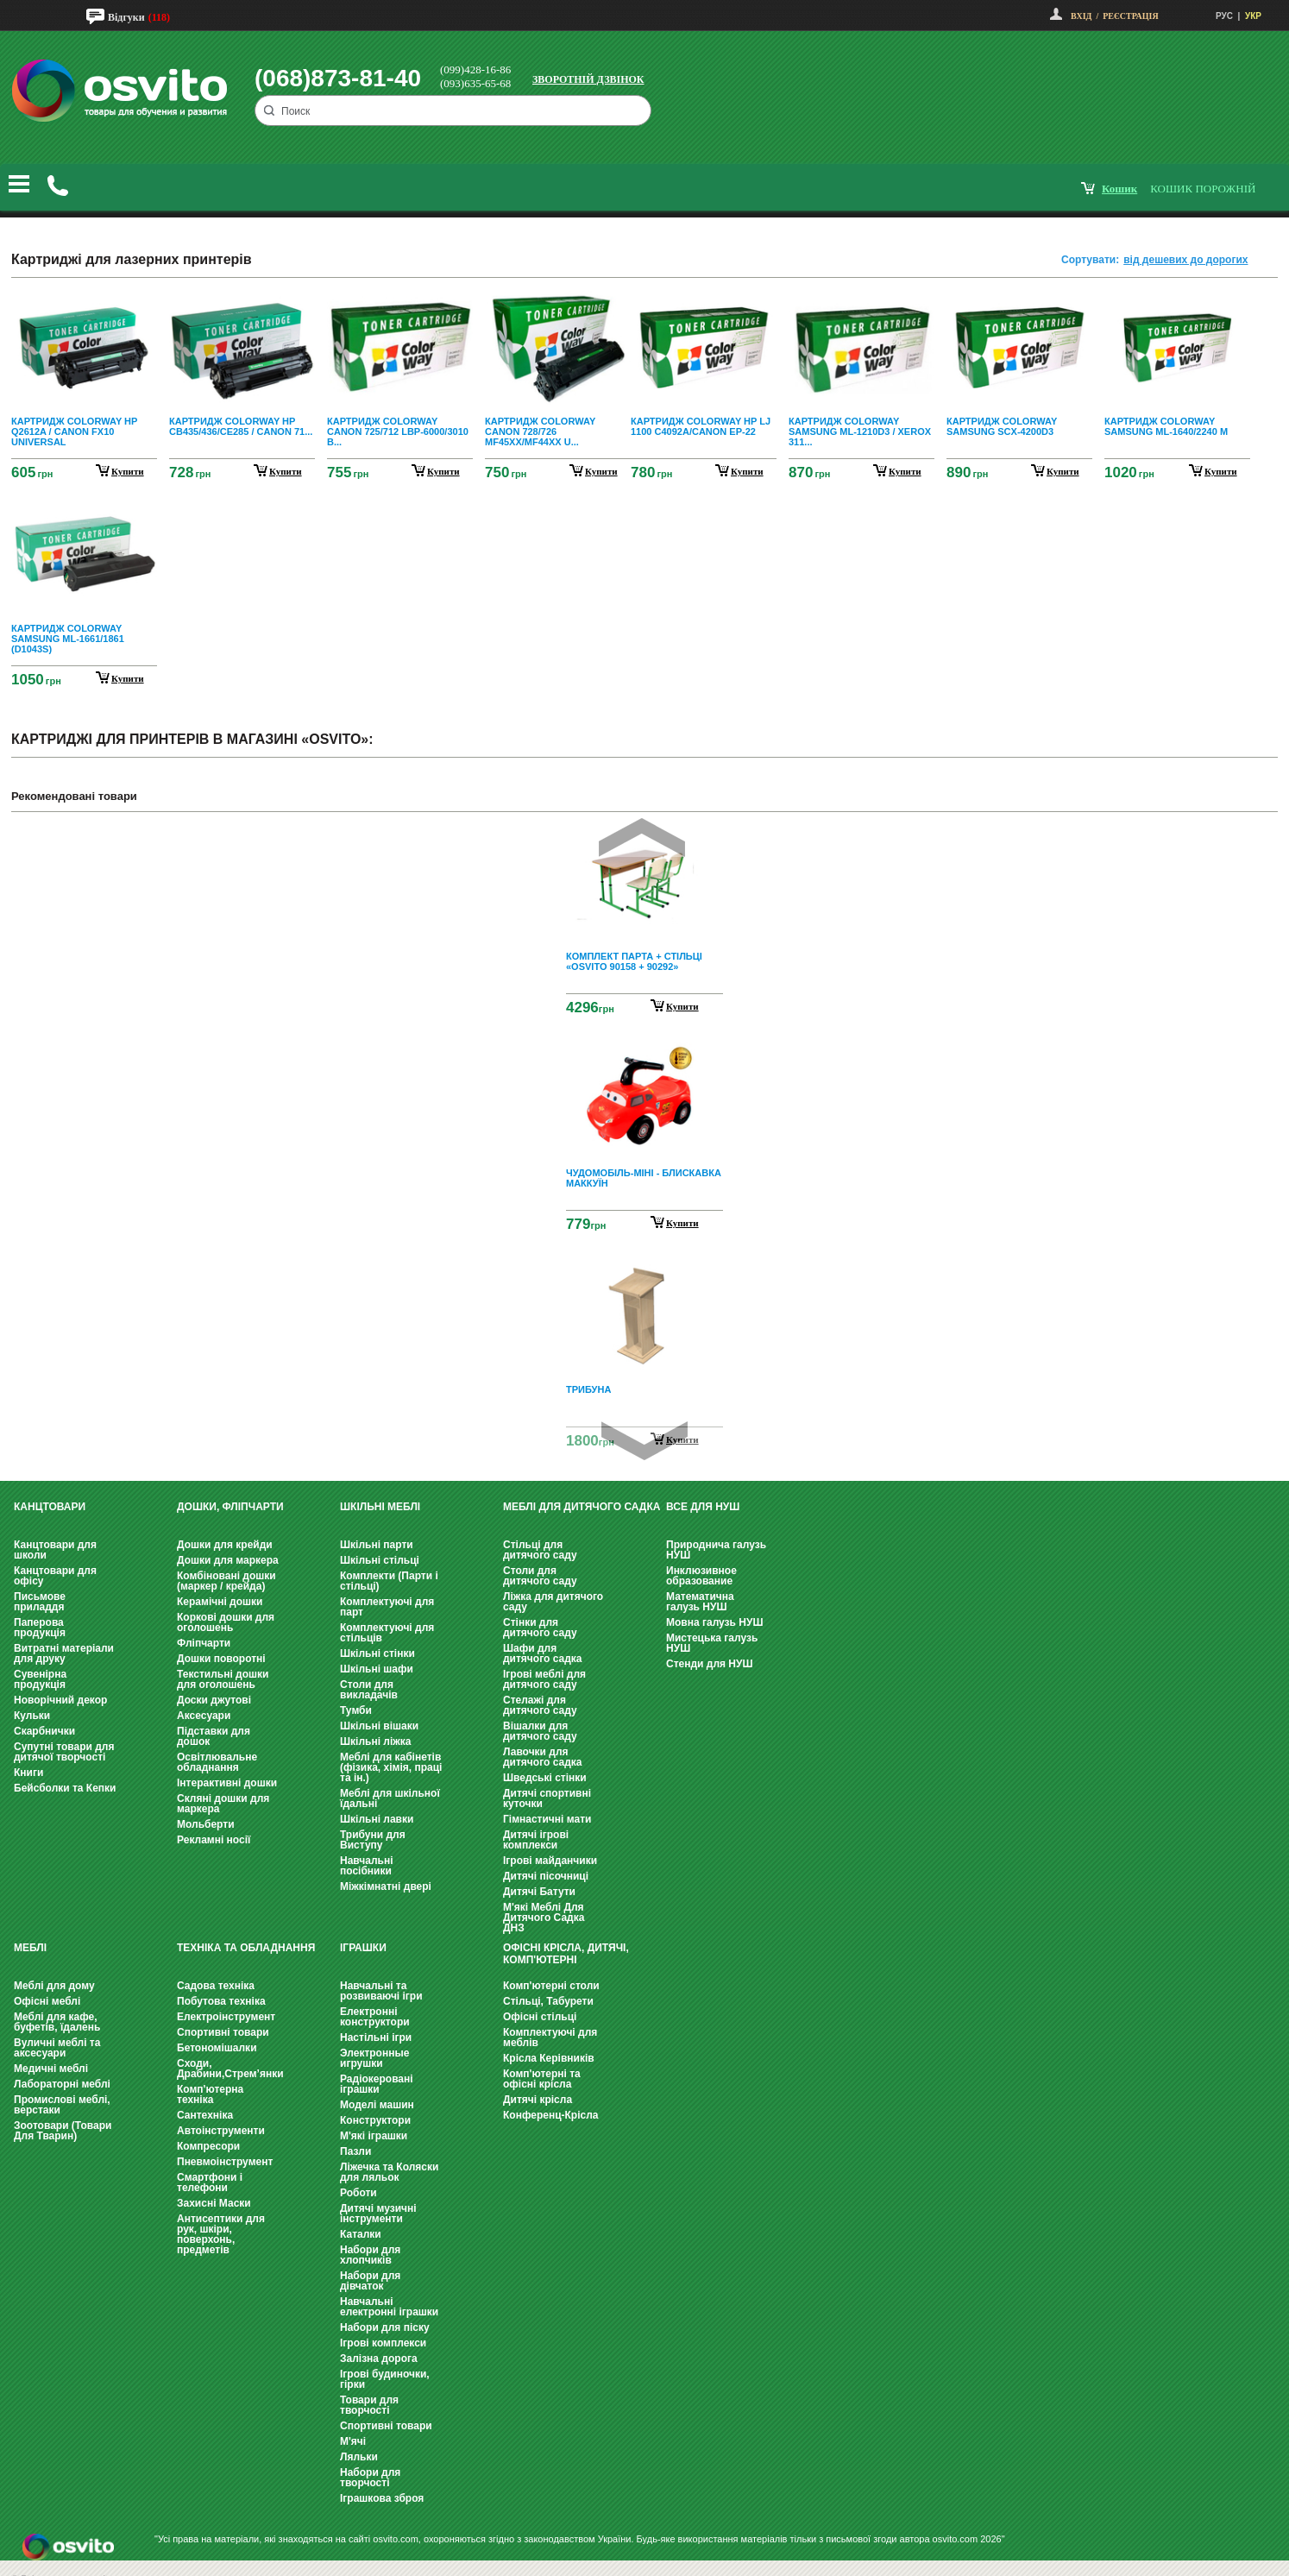 The height and width of the screenshot is (2576, 1289). I want to click on Шкільні вішаки, so click(379, 1726).